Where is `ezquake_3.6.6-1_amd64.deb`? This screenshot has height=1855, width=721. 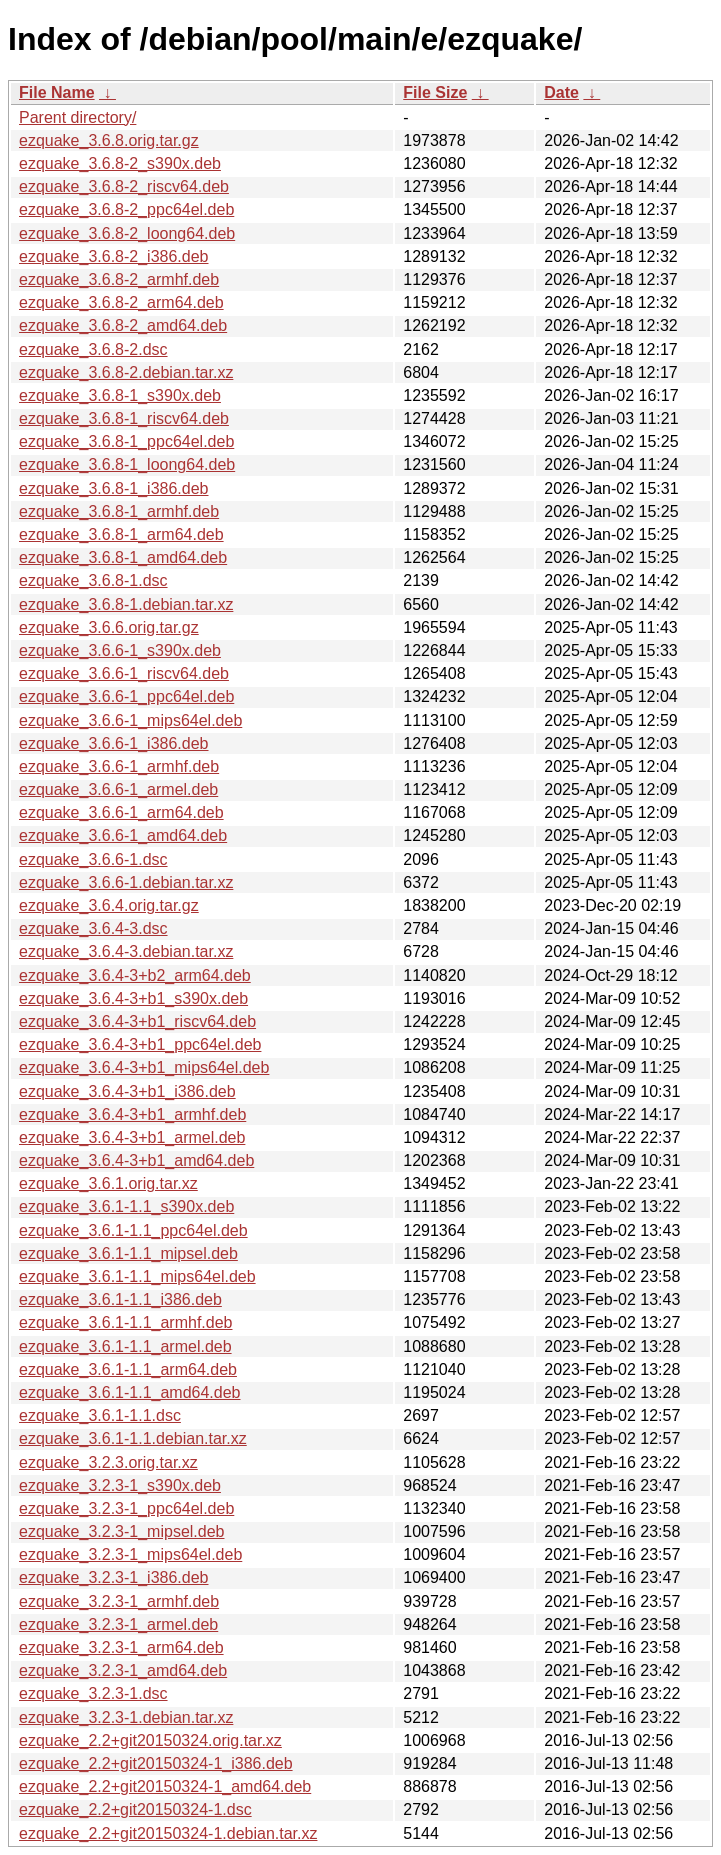 ezquake_3.6.6-1_amd64.deb is located at coordinates (123, 835).